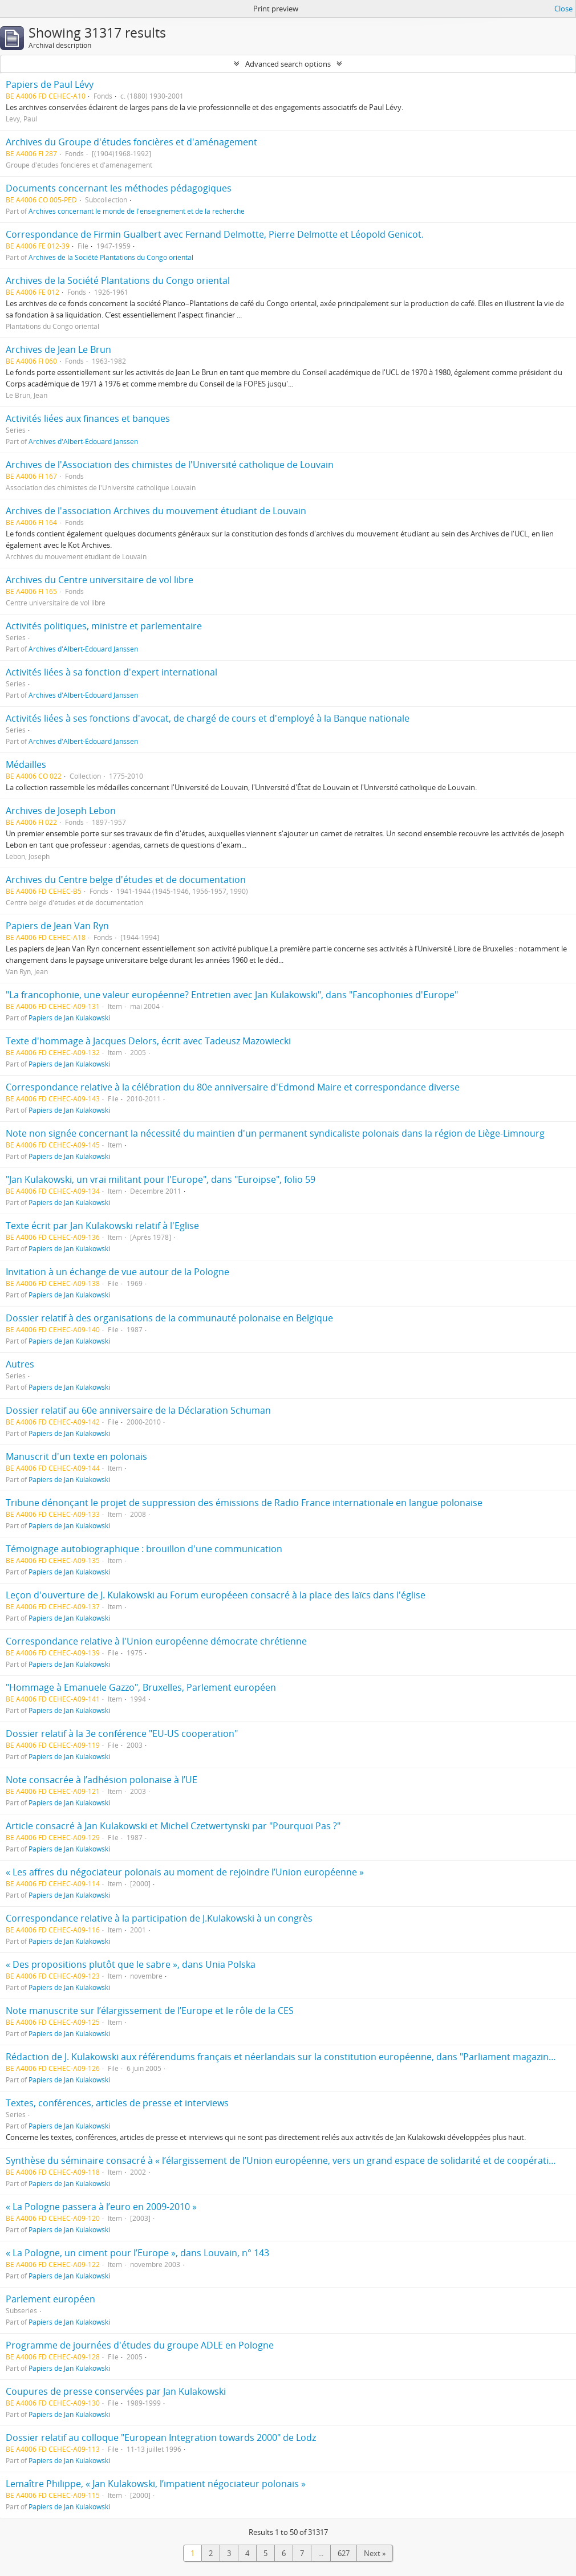  What do you see at coordinates (88, 418) in the screenshot?
I see `Activités liées aux finances et banques` at bounding box center [88, 418].